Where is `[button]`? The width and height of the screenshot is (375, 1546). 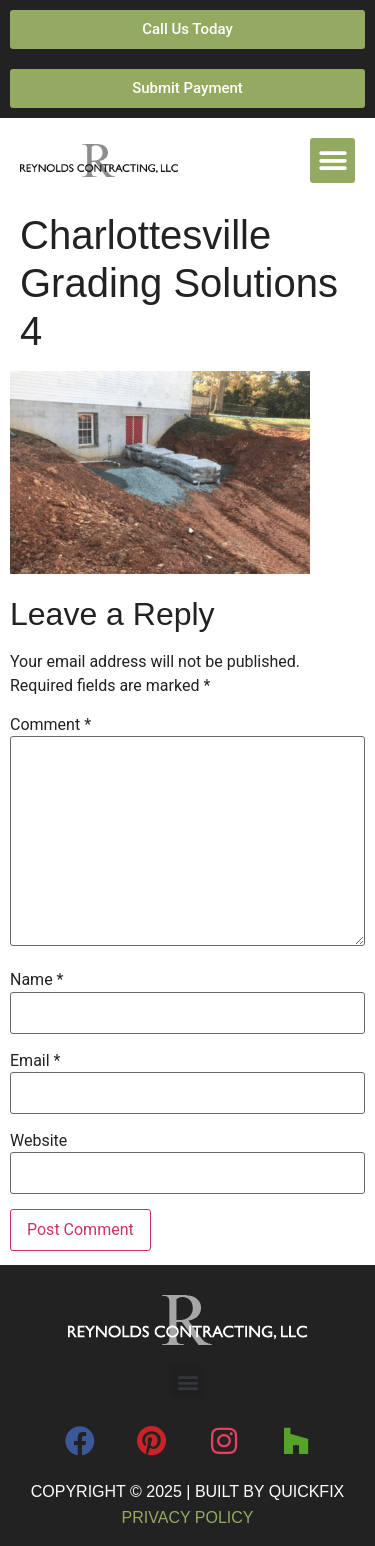
[button] is located at coordinates (332, 160).